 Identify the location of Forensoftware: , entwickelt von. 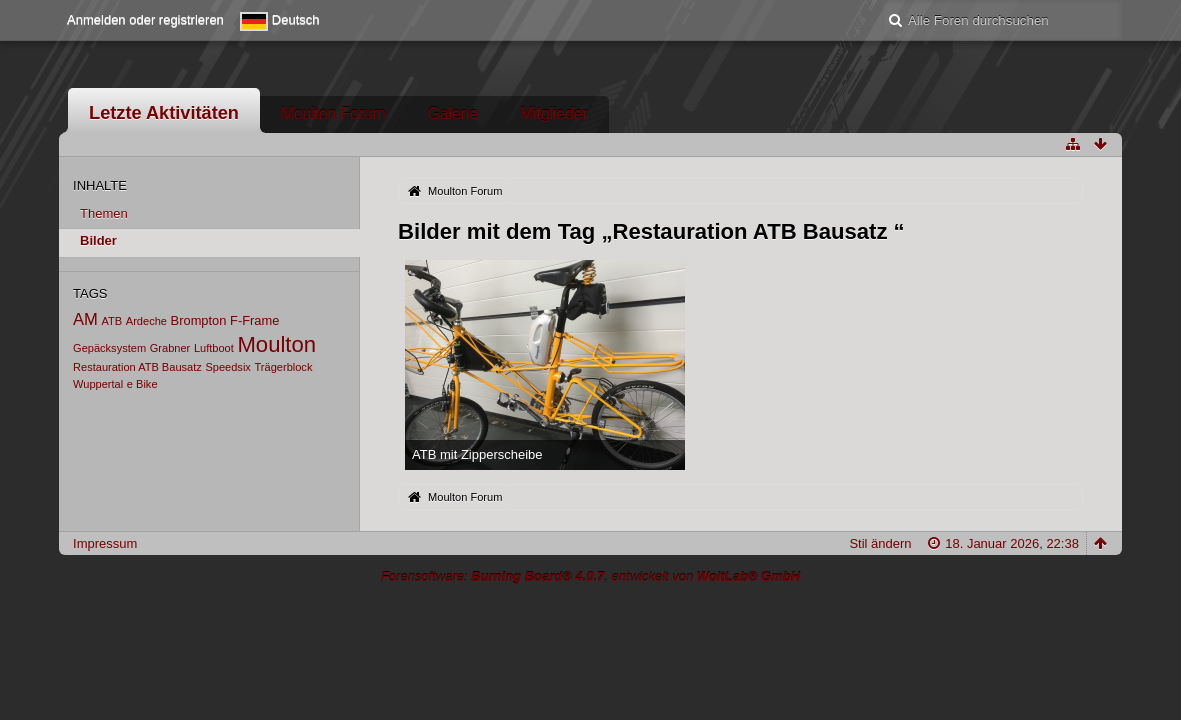
(590, 576).